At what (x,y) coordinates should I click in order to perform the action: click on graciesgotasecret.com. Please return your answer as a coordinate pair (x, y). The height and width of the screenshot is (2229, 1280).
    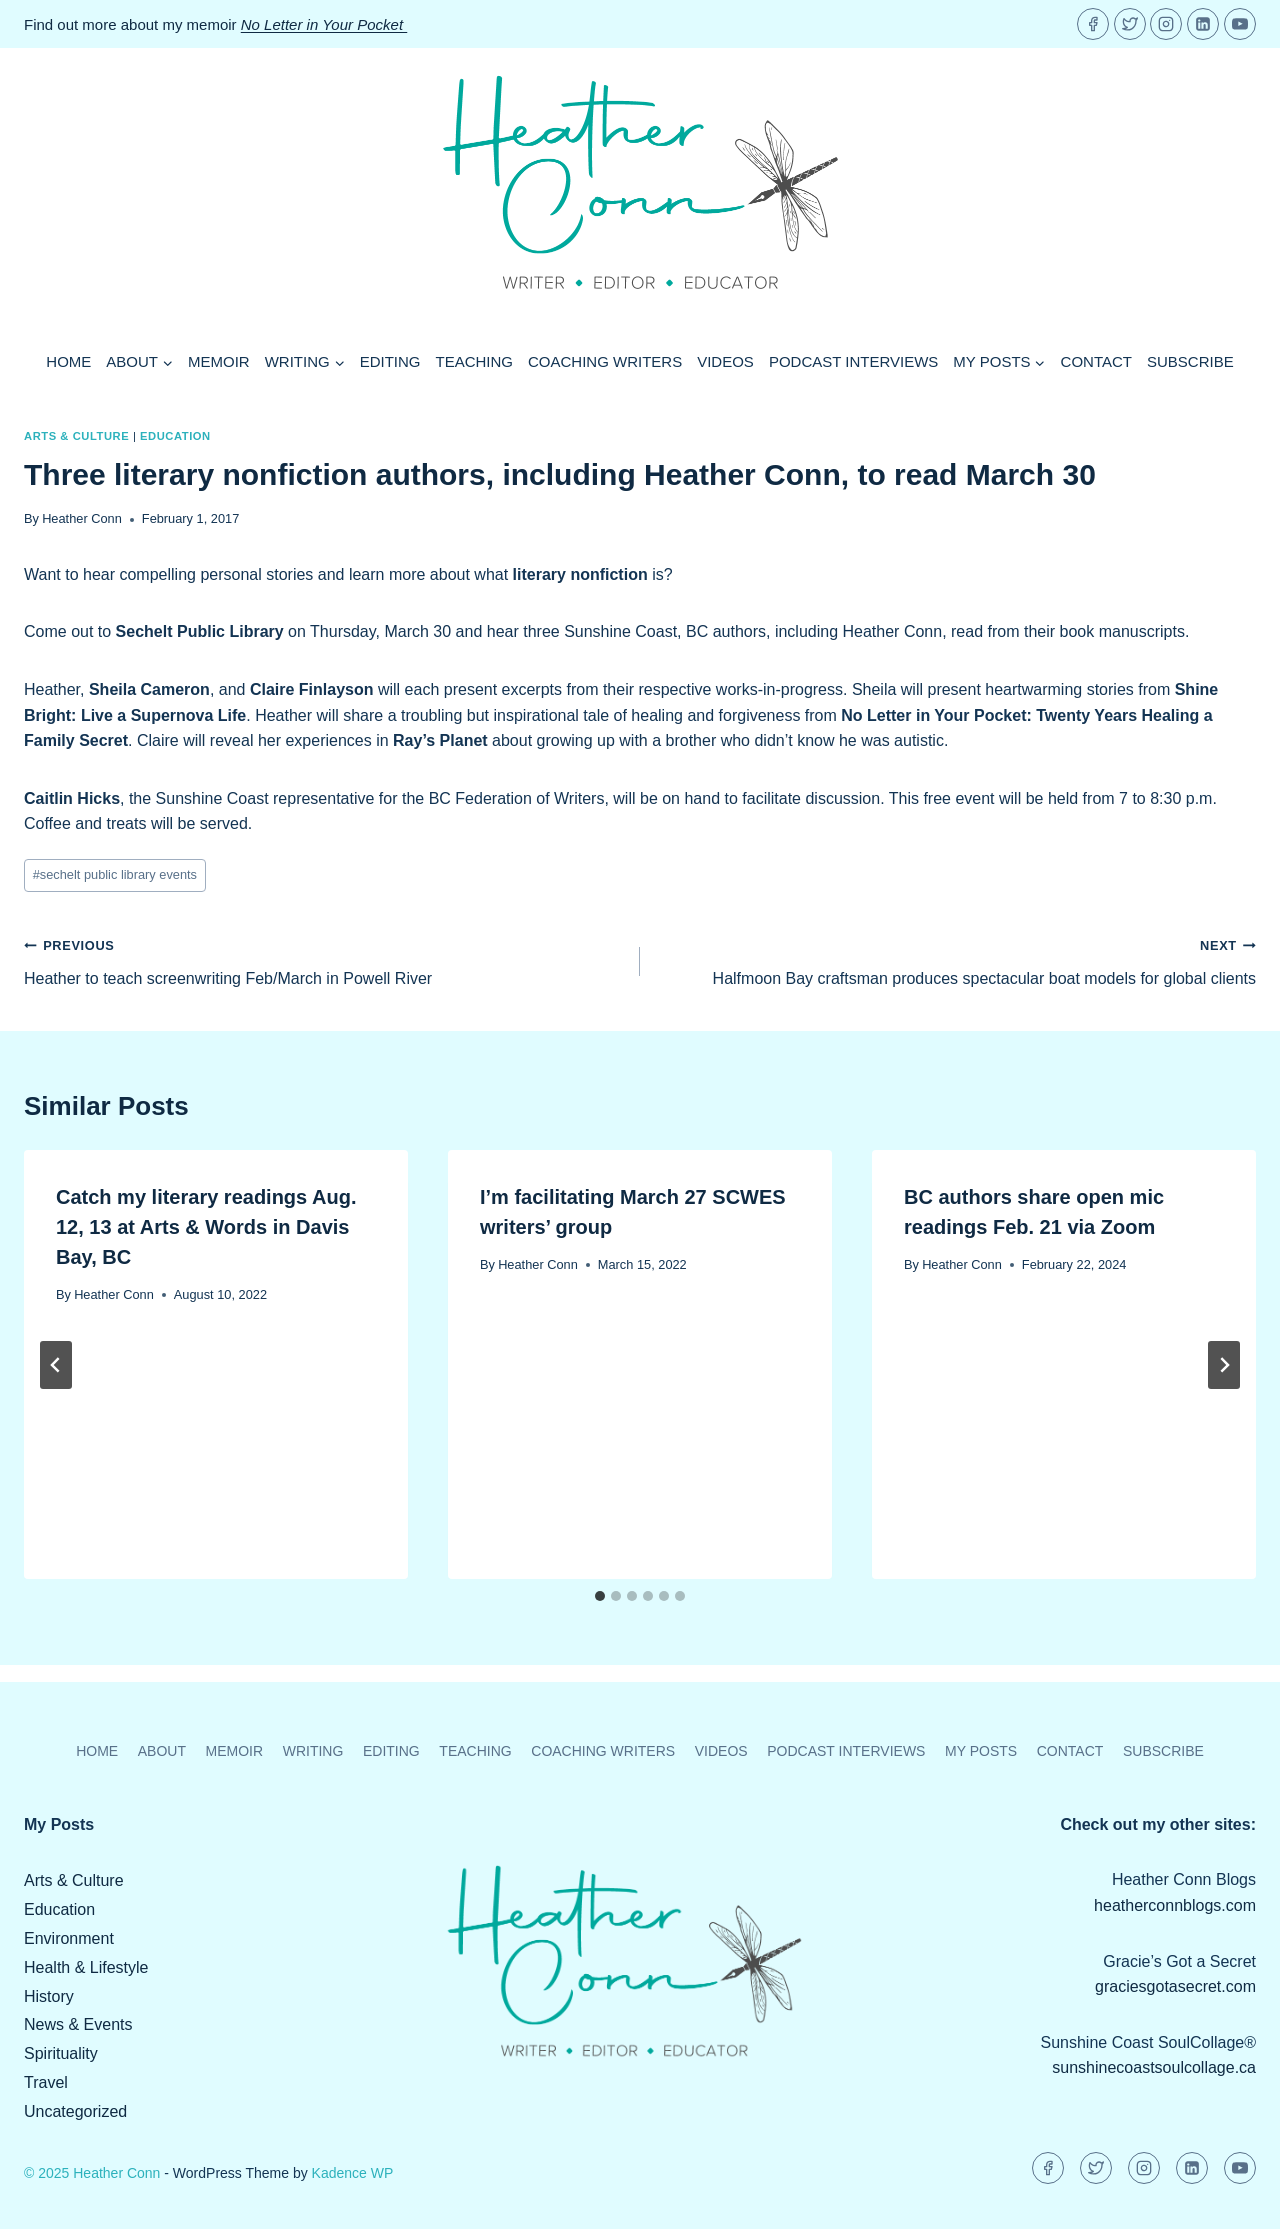
    Looking at the image, I should click on (1175, 1986).